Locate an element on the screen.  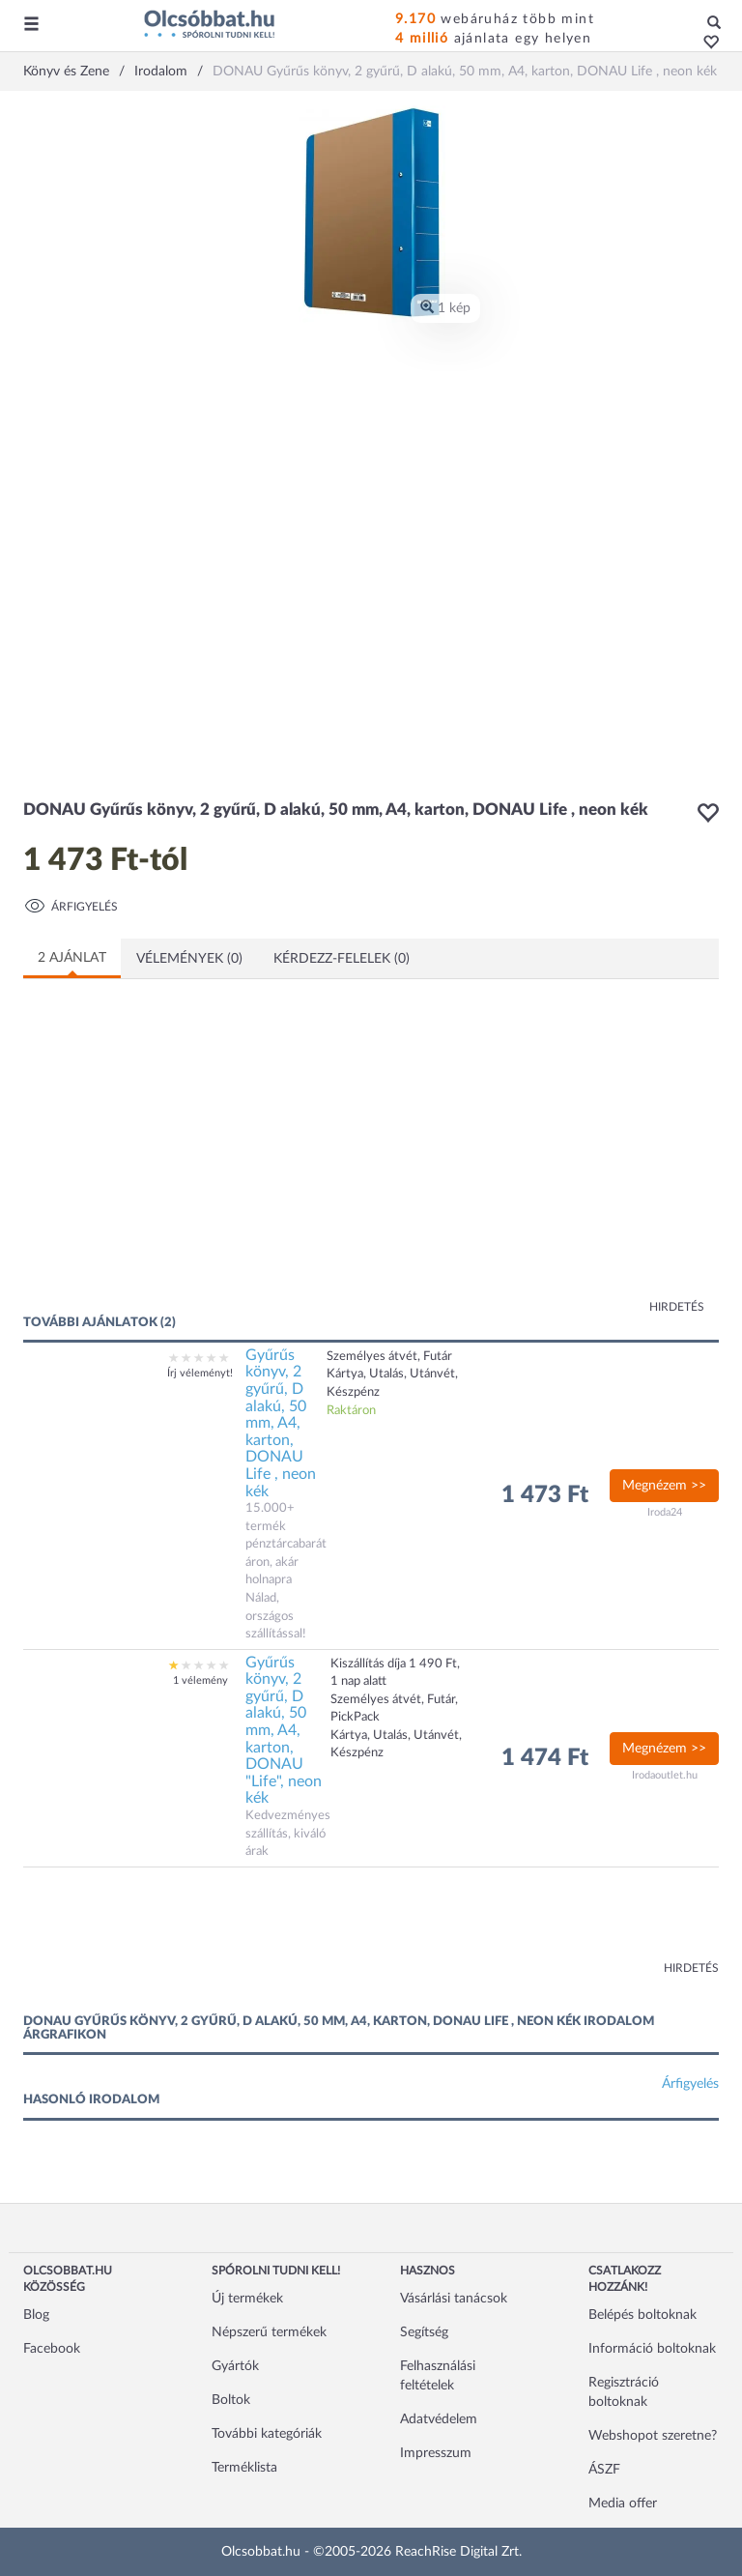
[button] is located at coordinates (706, 43).